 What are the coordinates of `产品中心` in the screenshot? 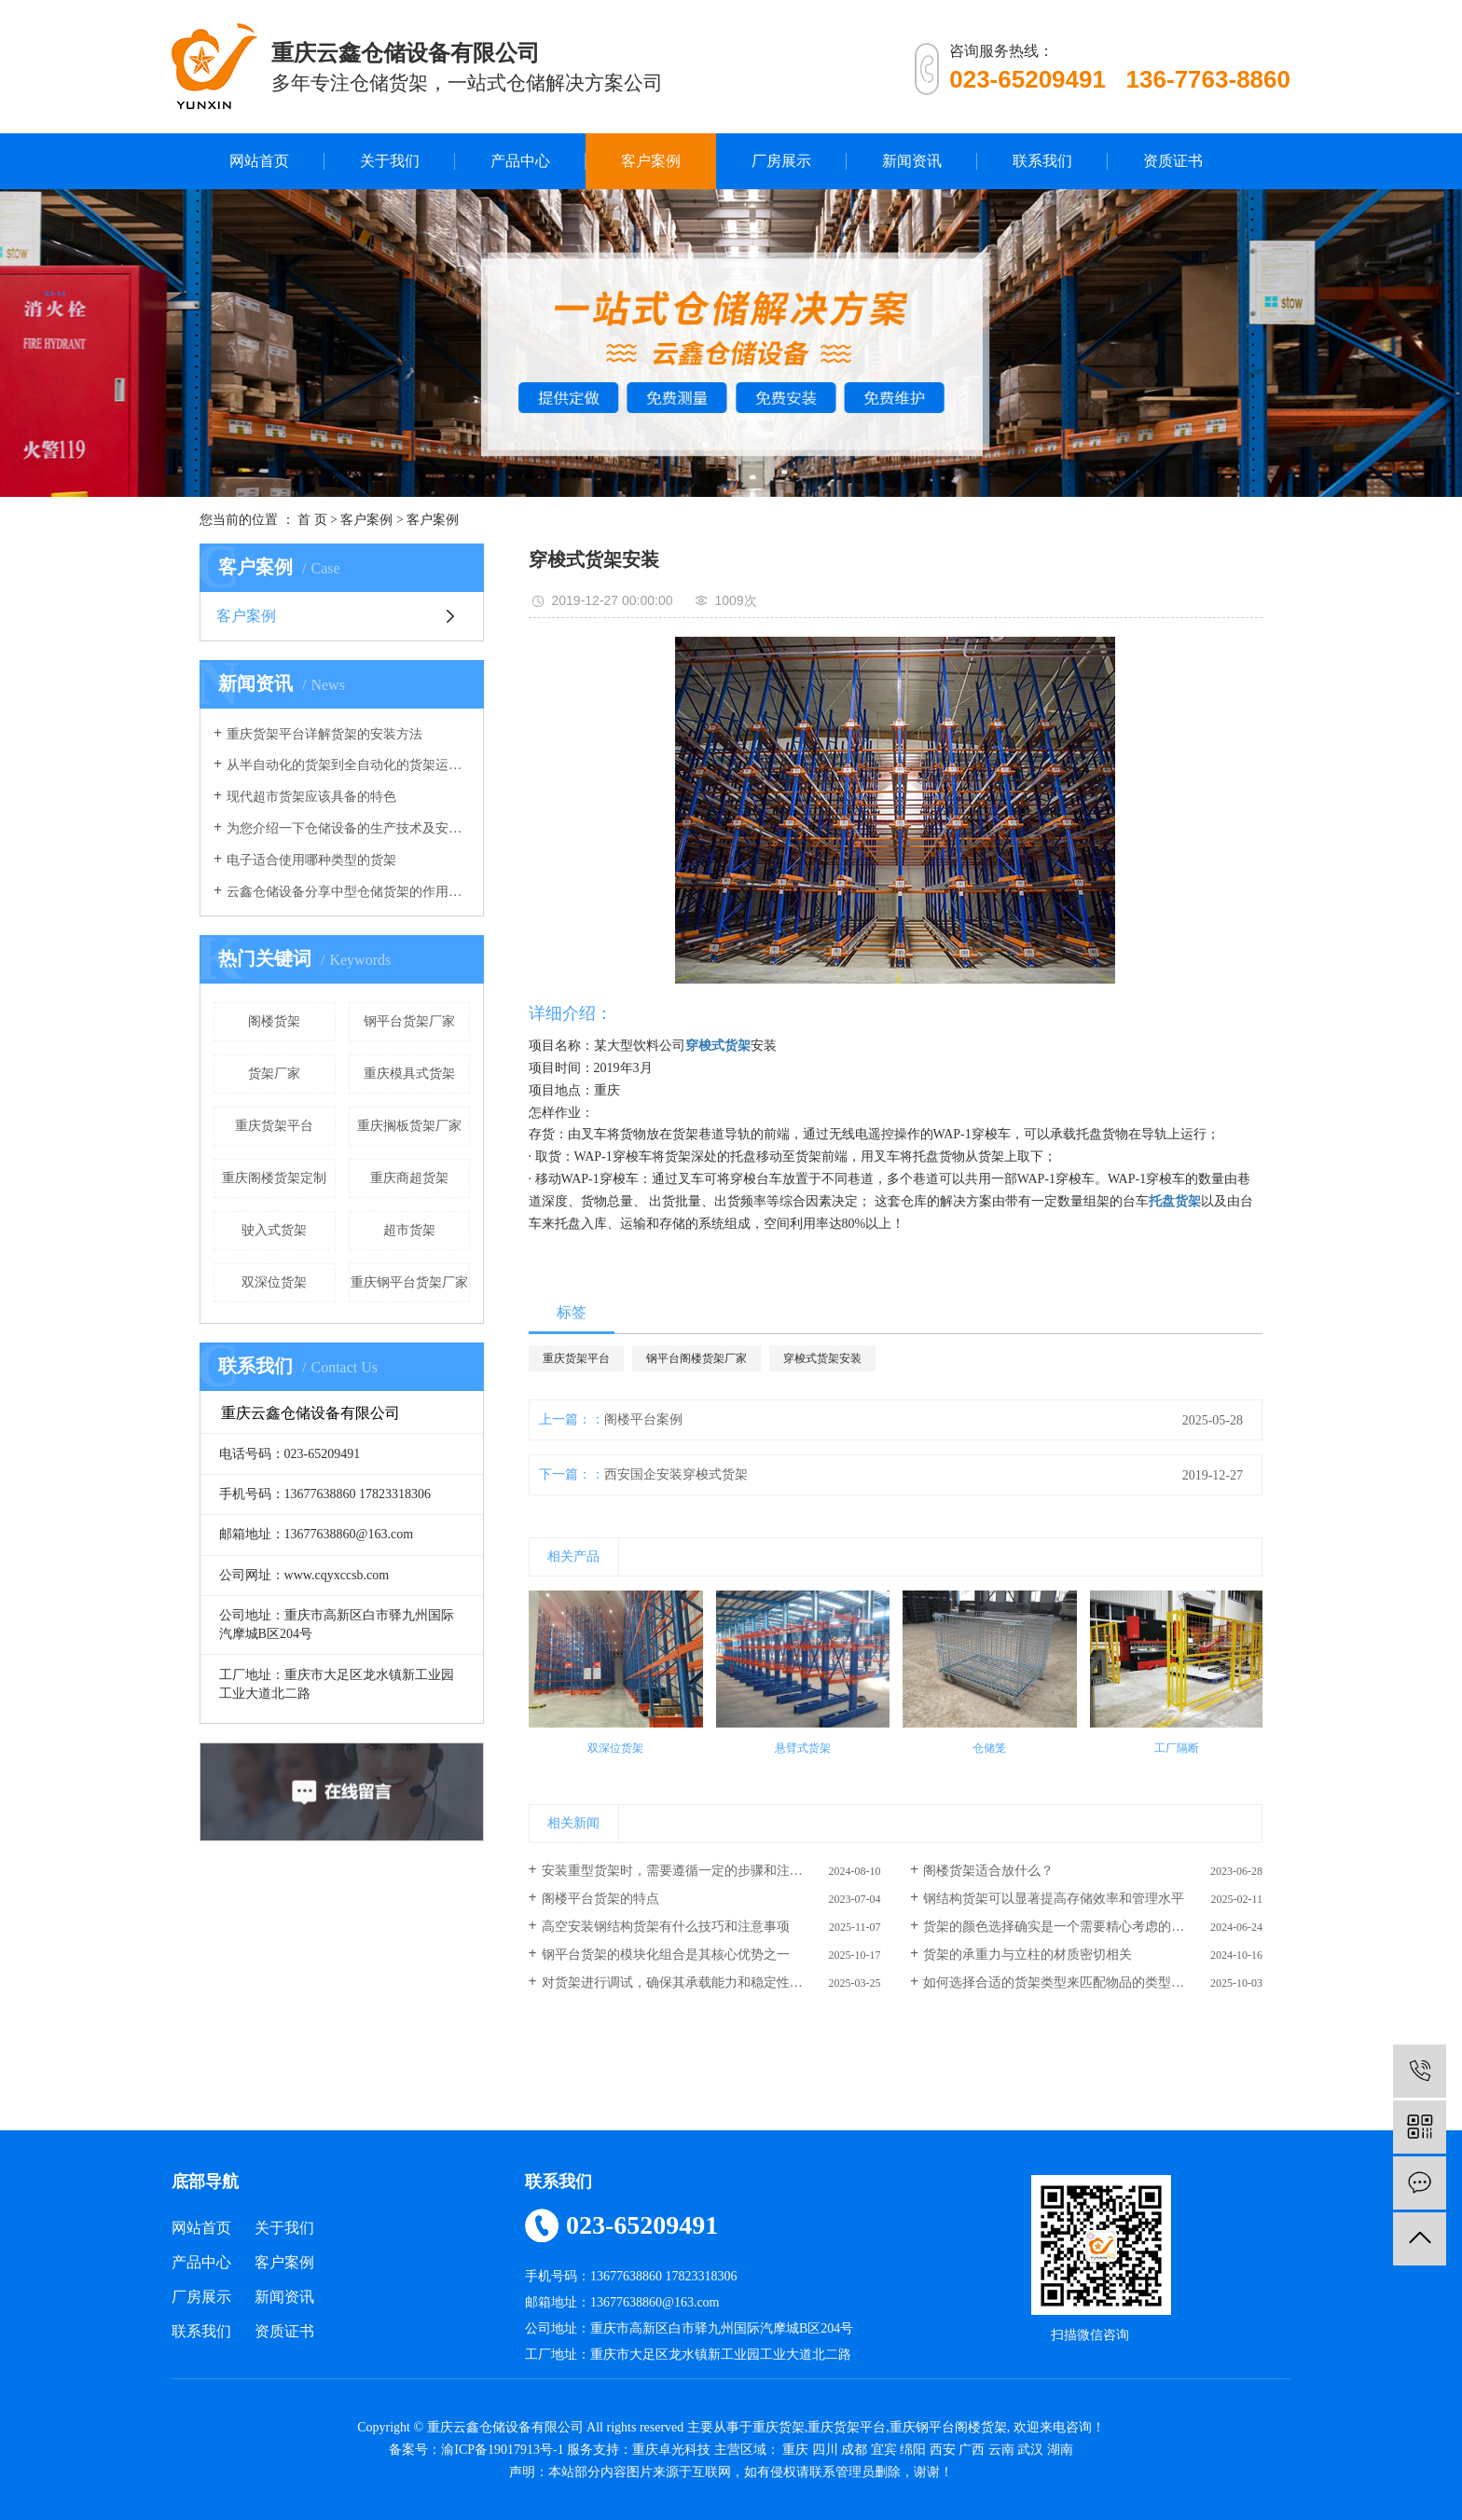 It's located at (520, 161).